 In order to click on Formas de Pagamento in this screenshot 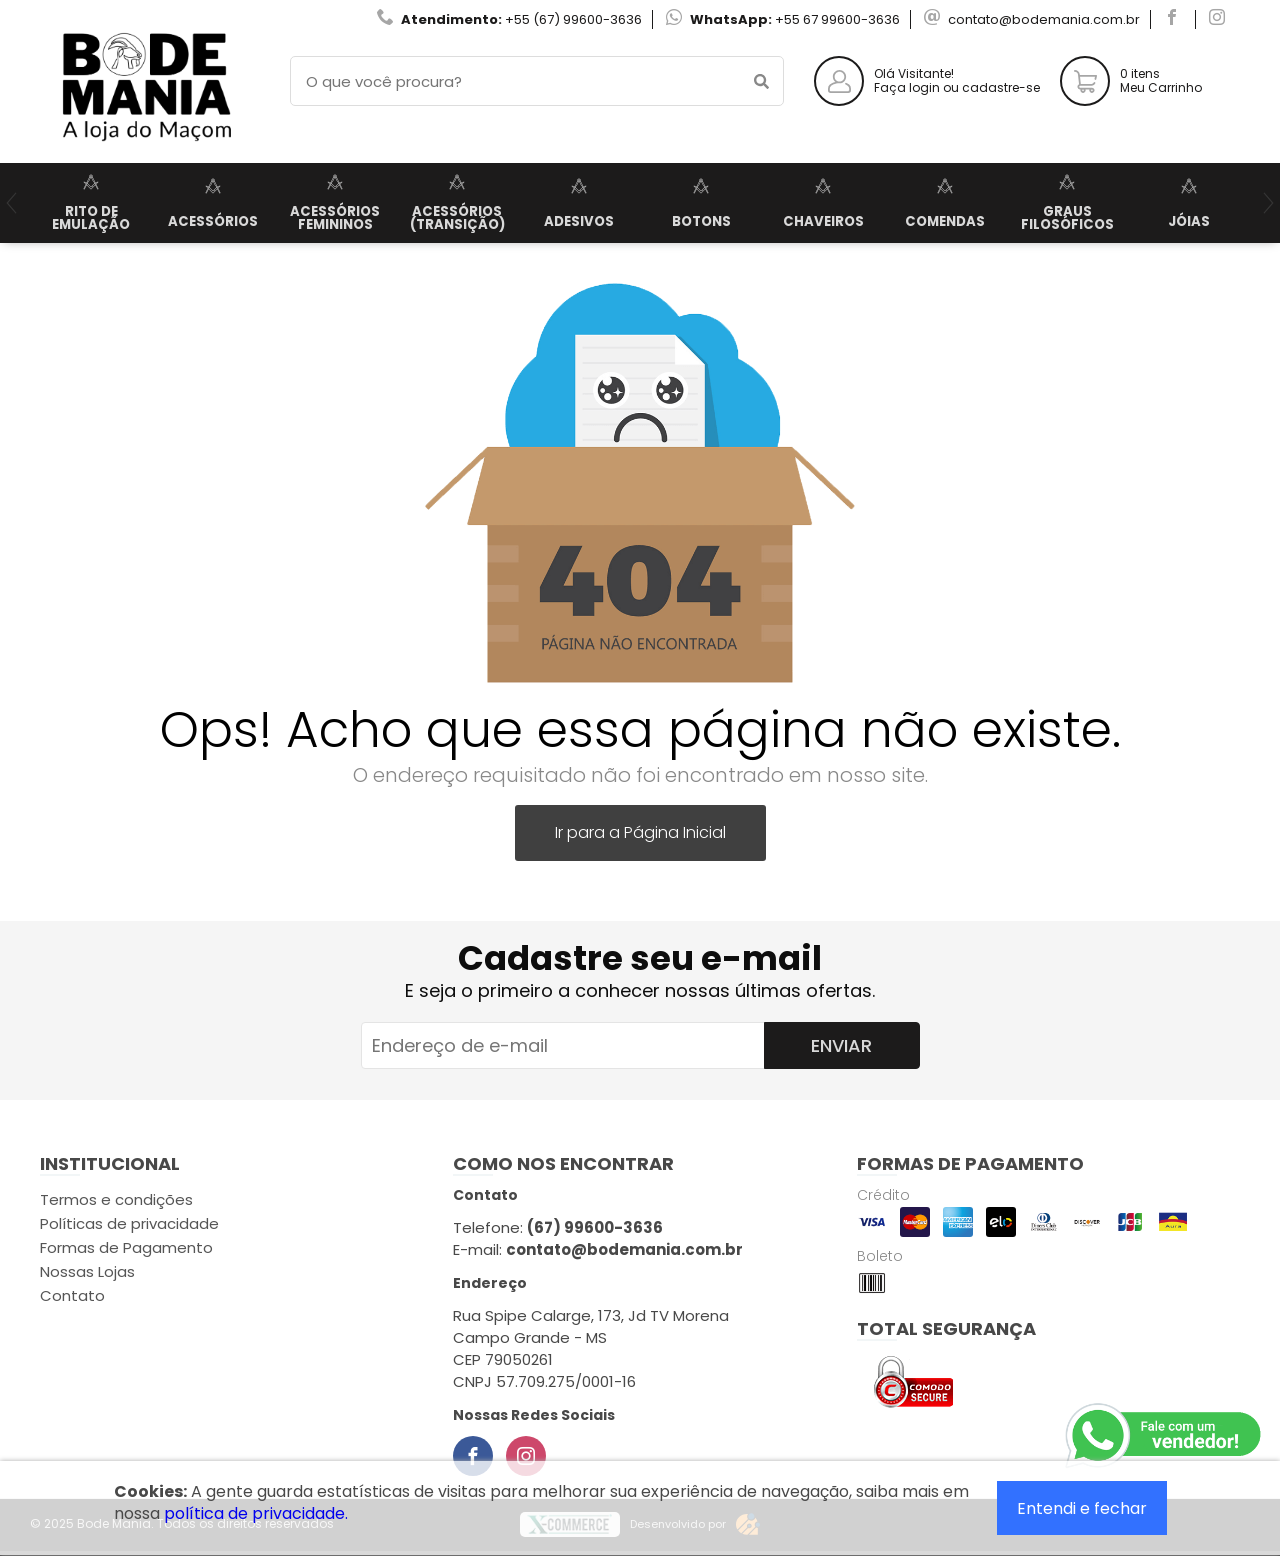, I will do `click(126, 1247)`.